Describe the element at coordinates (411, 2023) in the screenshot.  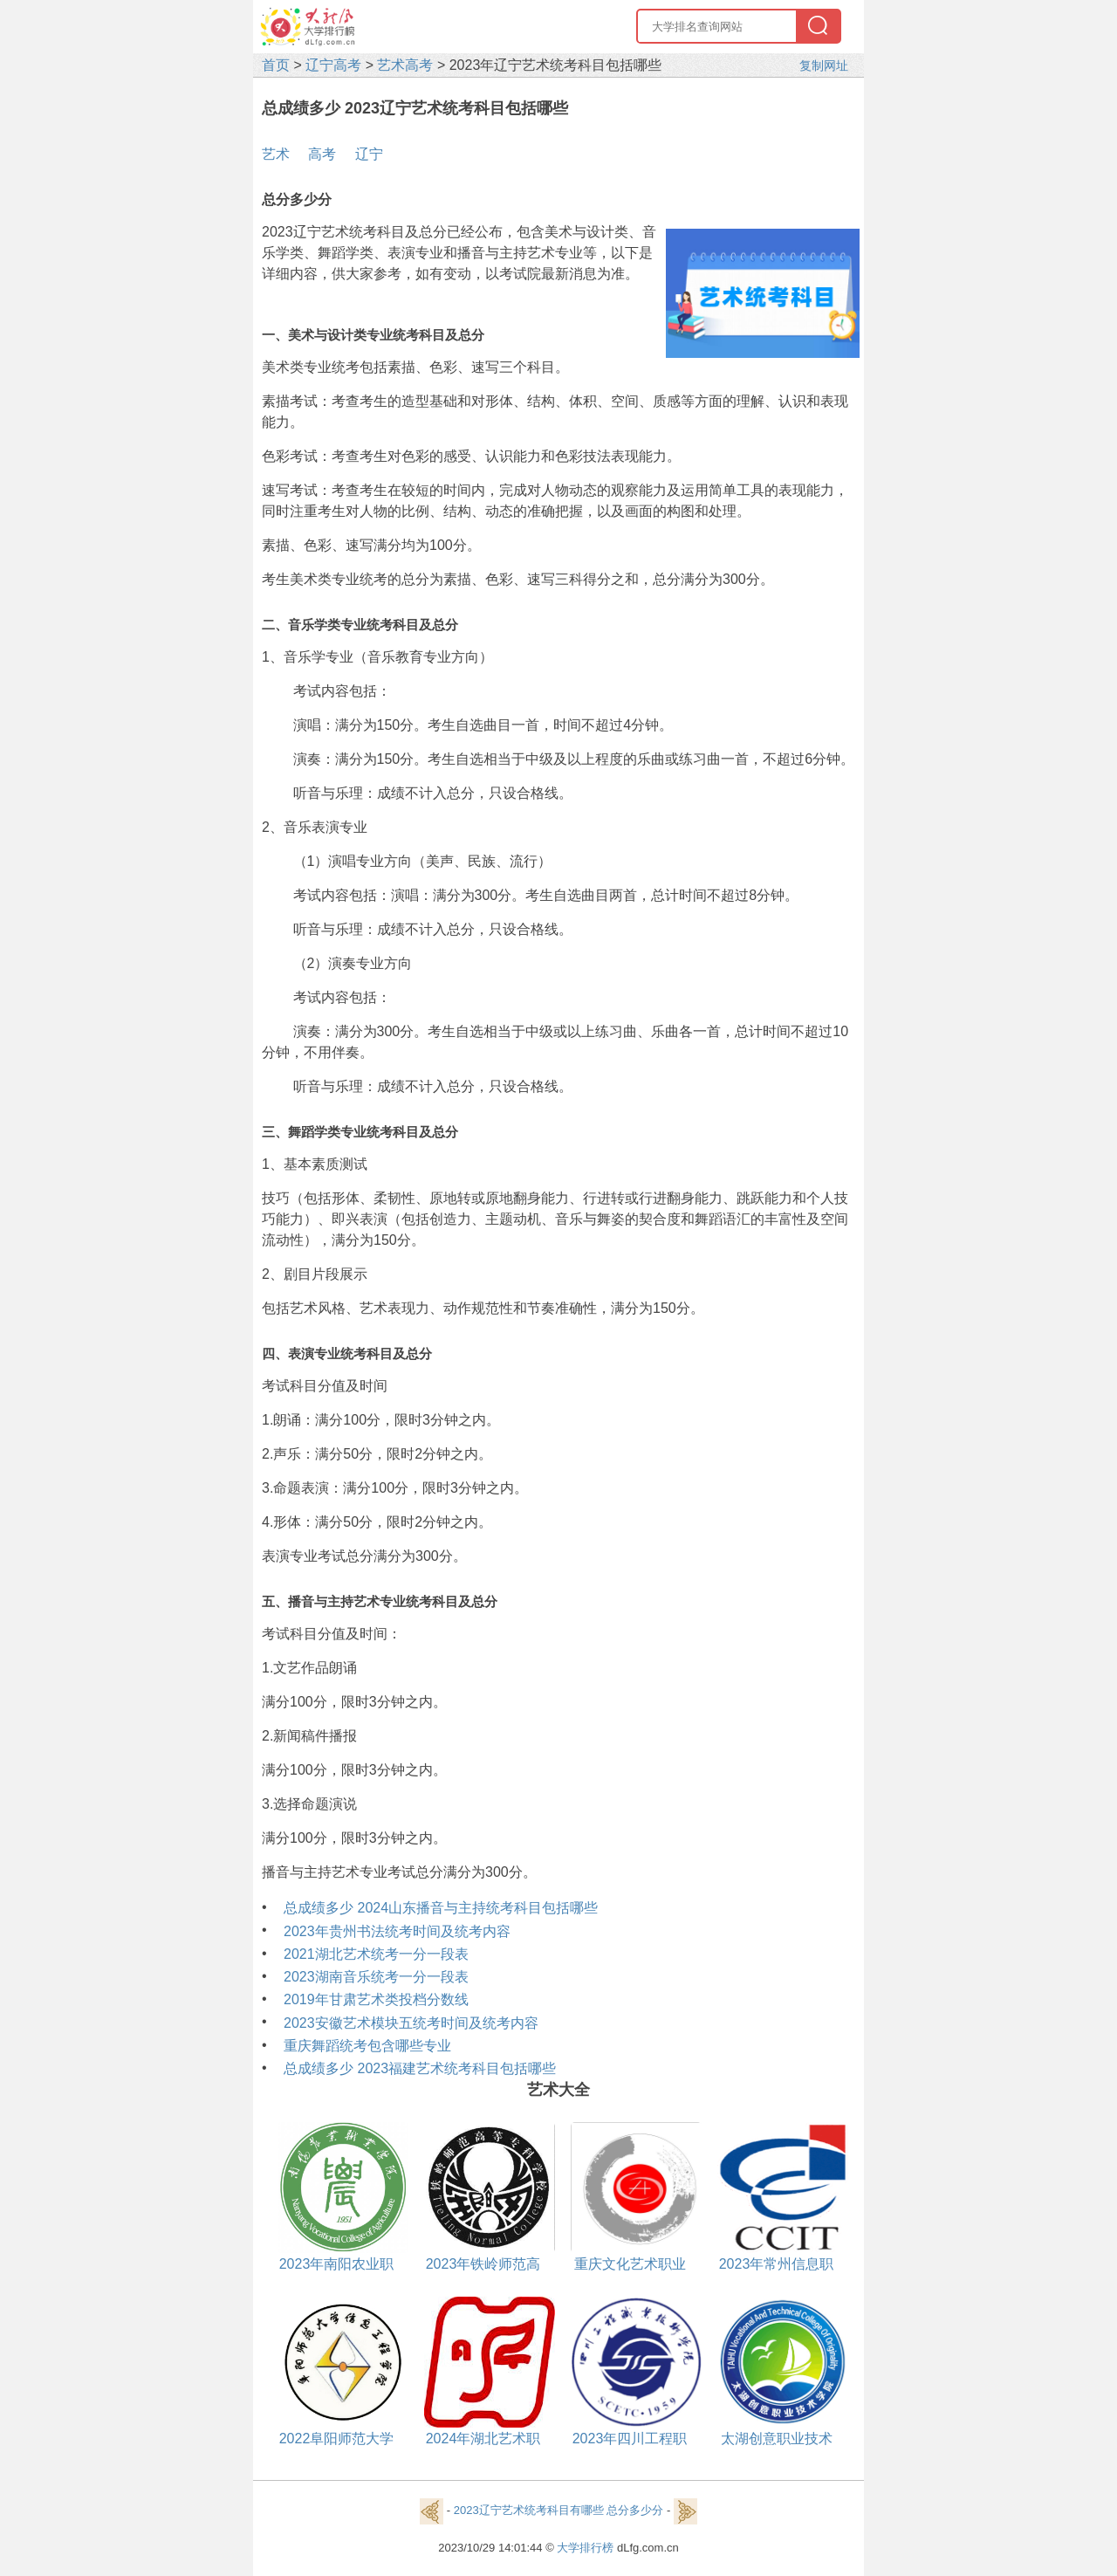
I see `2023安徽艺术模块五统考时间及统考内容` at that location.